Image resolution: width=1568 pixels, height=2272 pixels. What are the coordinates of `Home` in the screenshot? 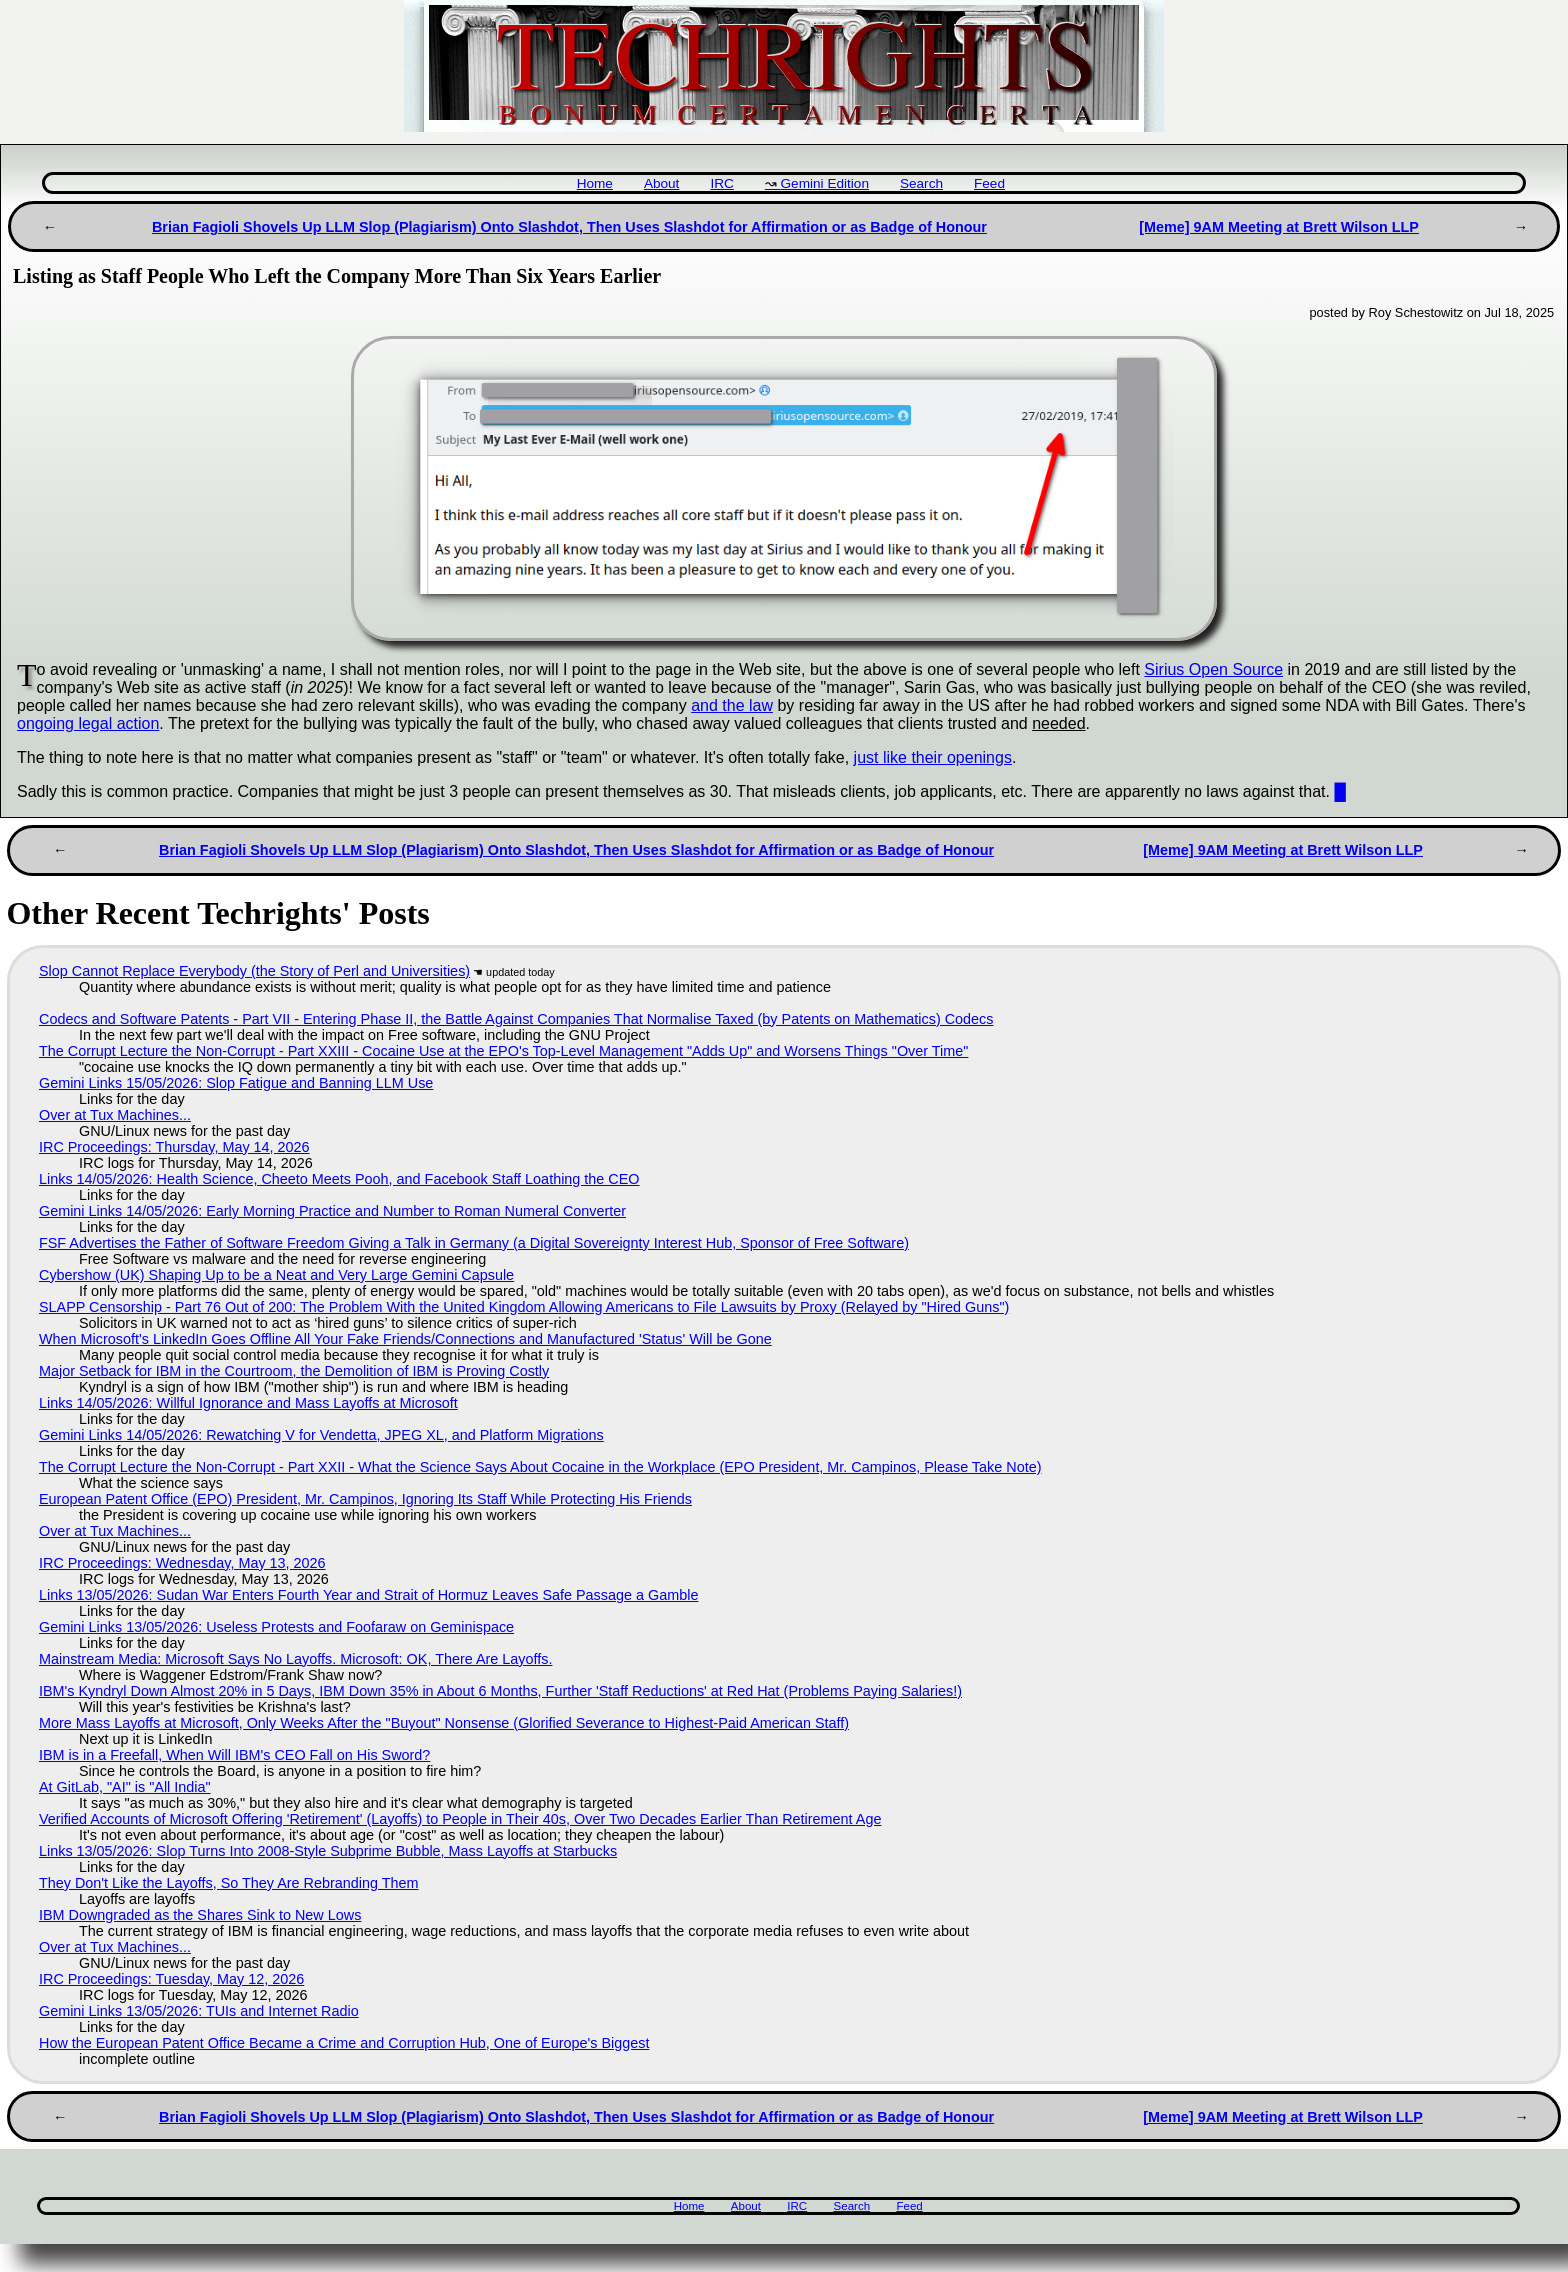 It's located at (595, 183).